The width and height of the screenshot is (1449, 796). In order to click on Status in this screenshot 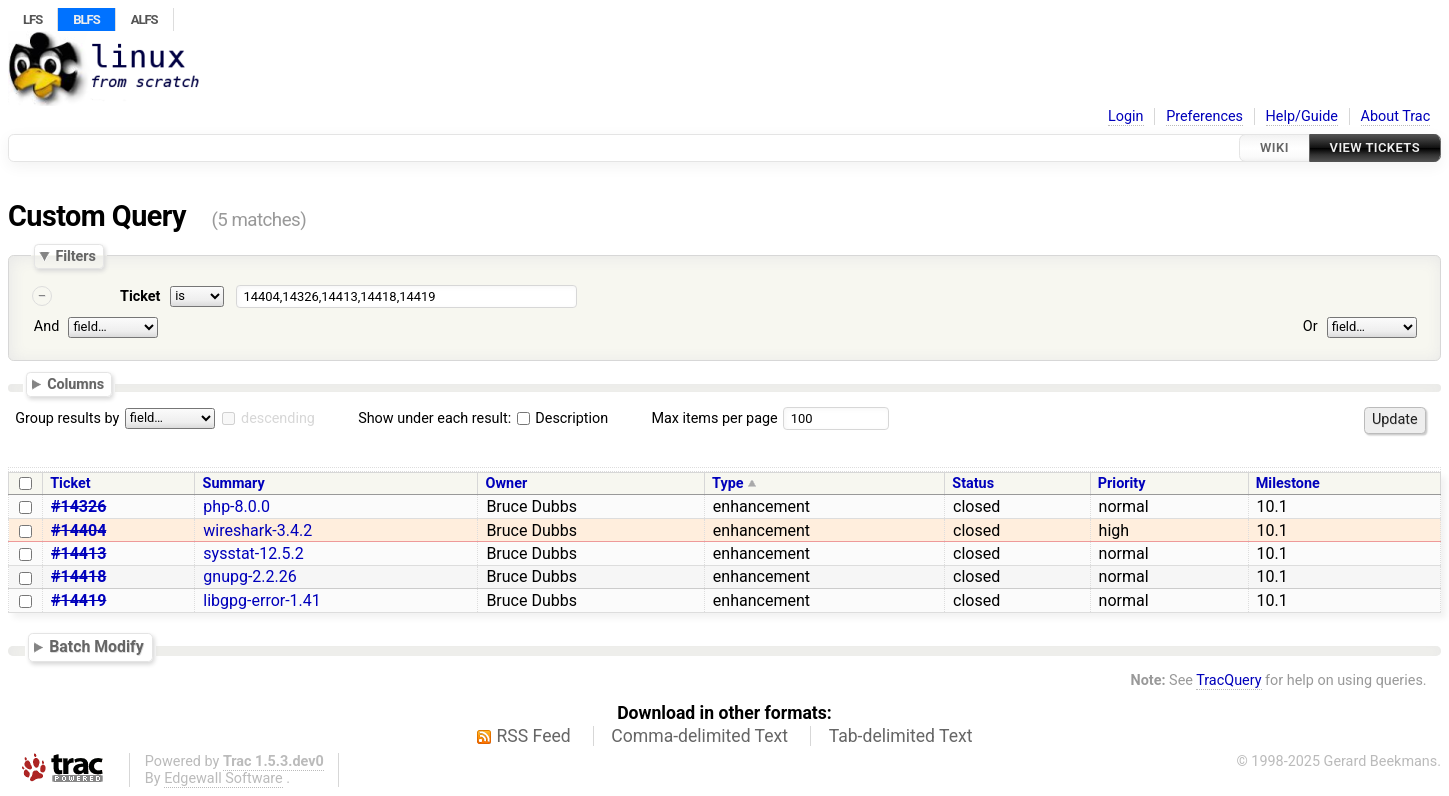, I will do `click(973, 483)`.